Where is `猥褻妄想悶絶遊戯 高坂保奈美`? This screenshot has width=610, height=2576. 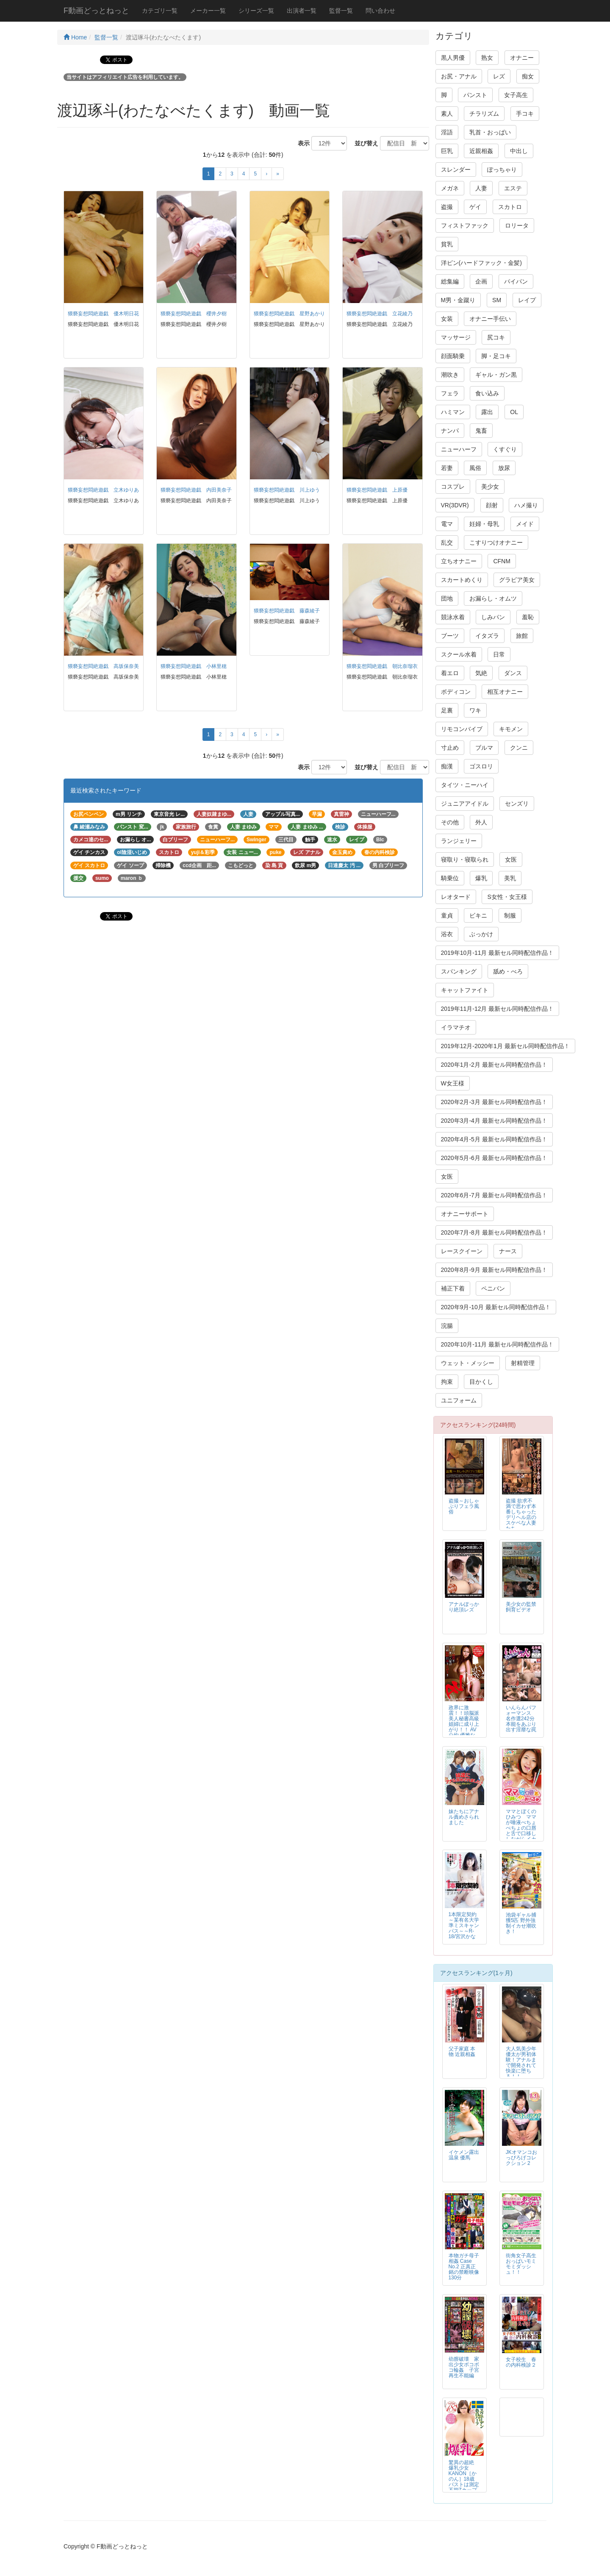
猥褻妄想悶絶遊戯 高坂保奈美 is located at coordinates (103, 666).